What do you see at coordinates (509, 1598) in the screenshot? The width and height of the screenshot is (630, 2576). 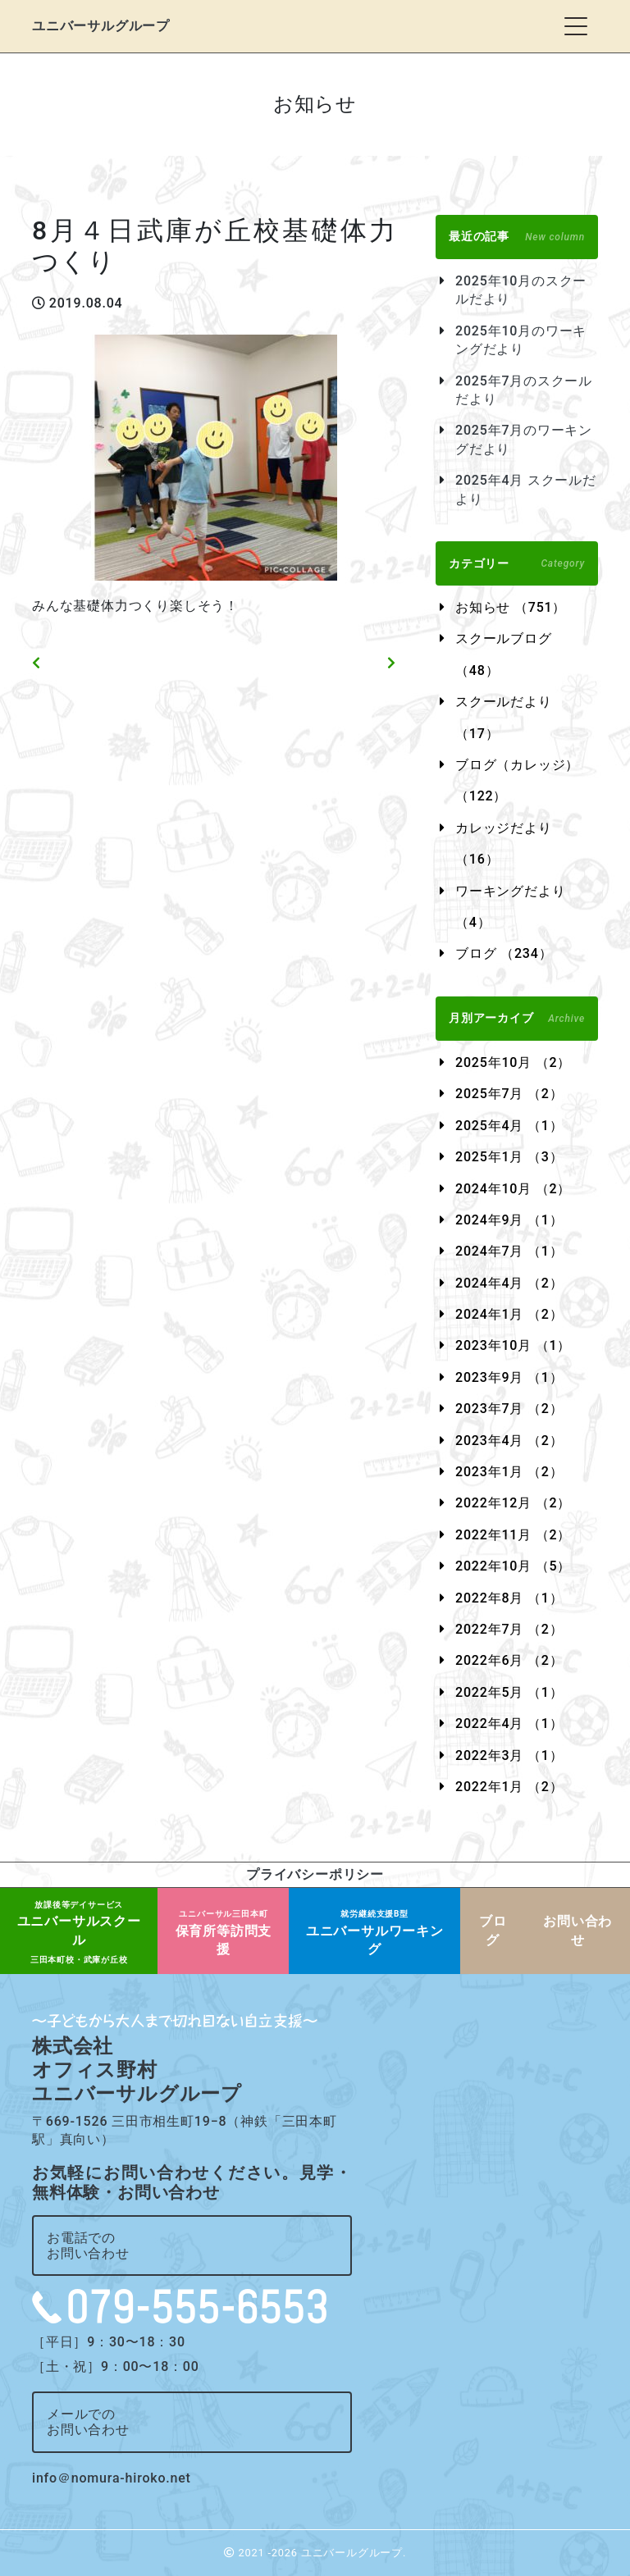 I see `2022年8月 （1）` at bounding box center [509, 1598].